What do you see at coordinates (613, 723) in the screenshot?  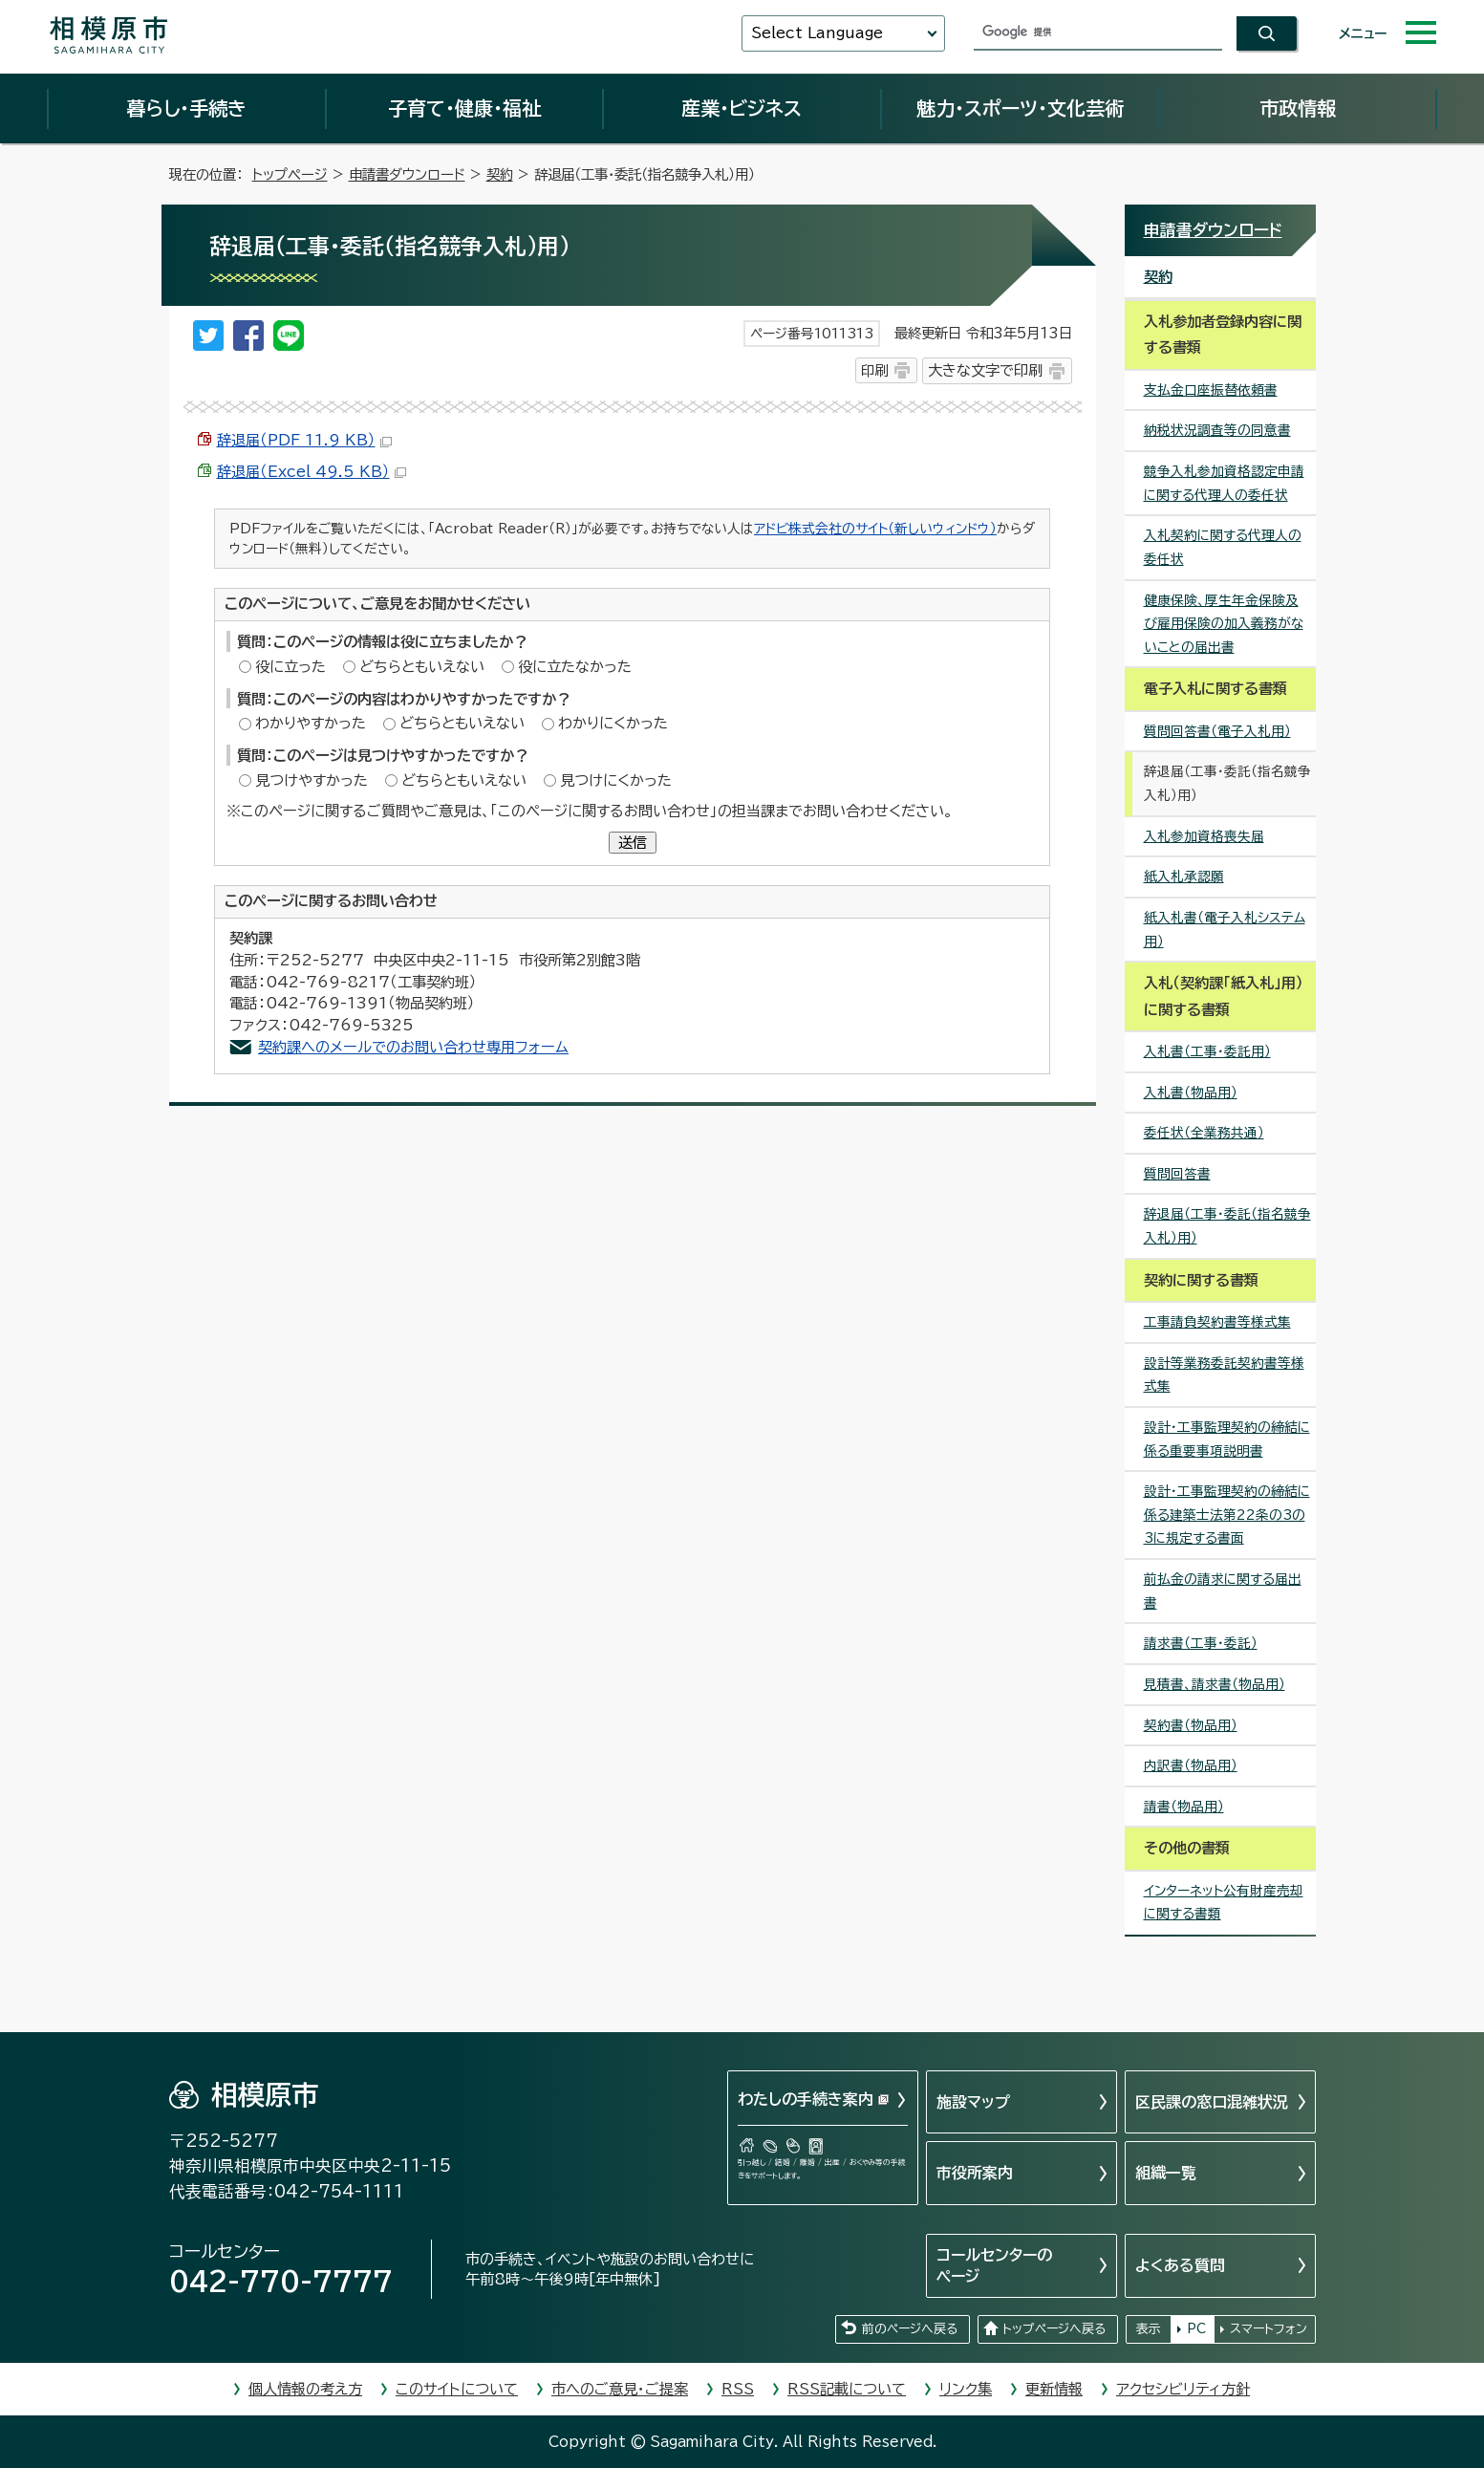 I see `わかりにくかった` at bounding box center [613, 723].